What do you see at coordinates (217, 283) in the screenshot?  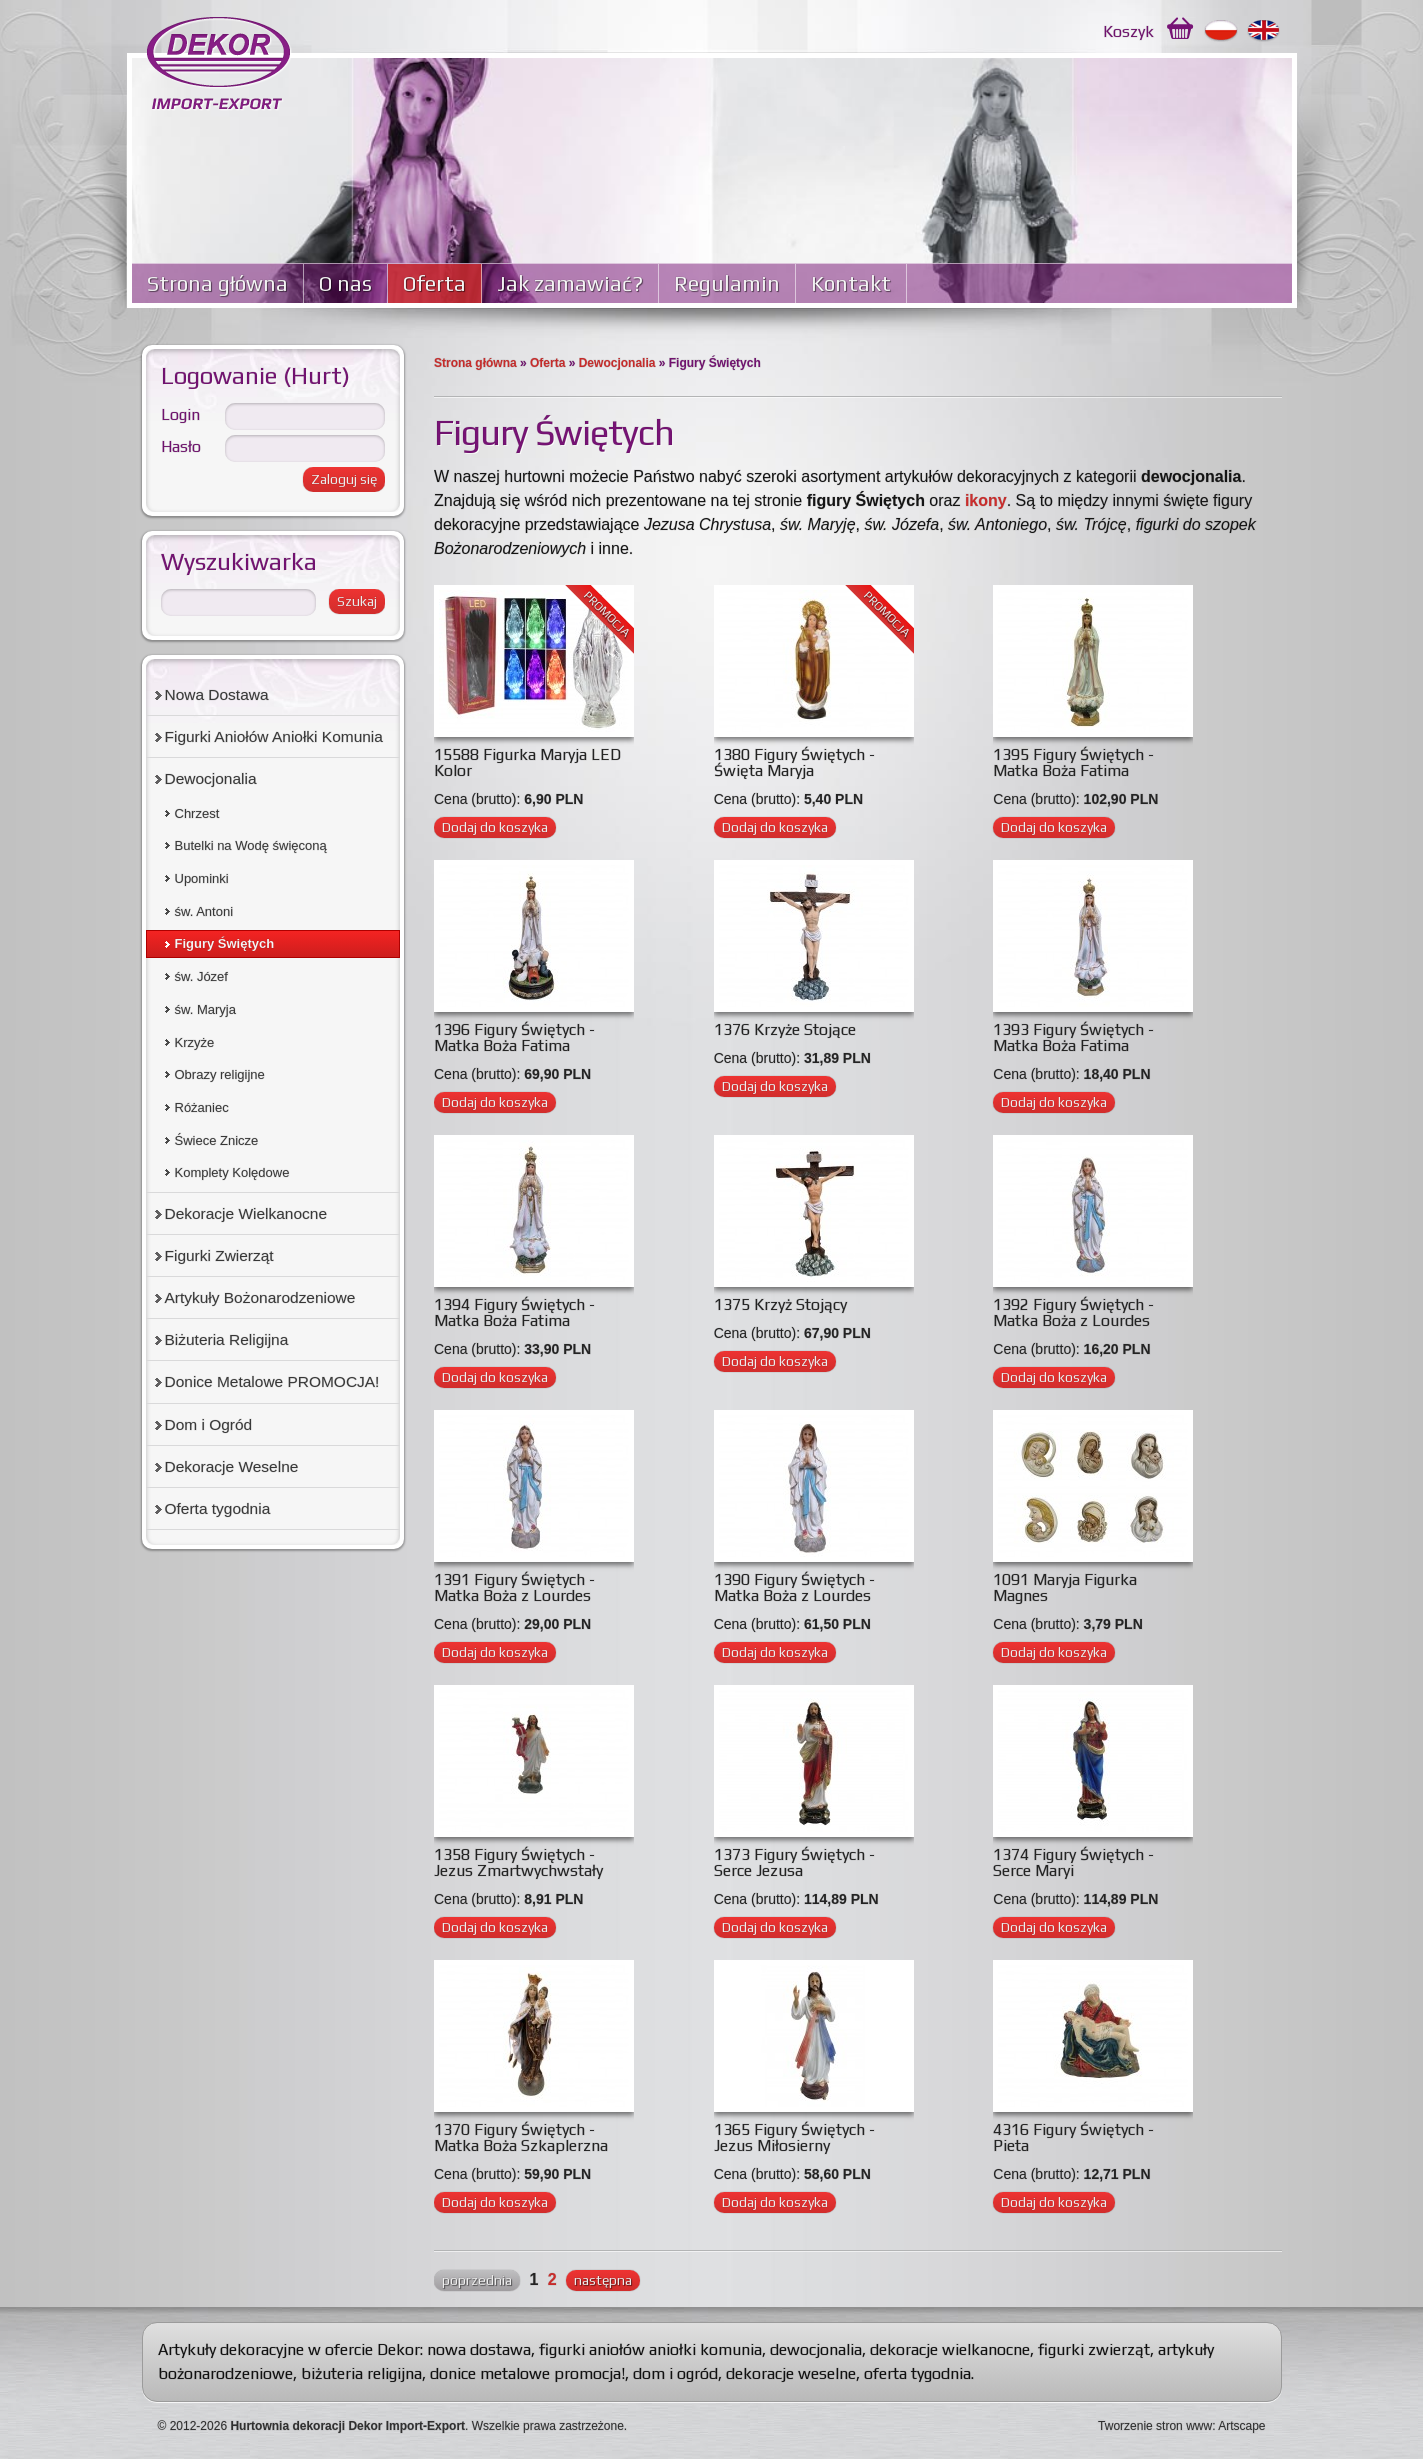 I see `Strona główna` at bounding box center [217, 283].